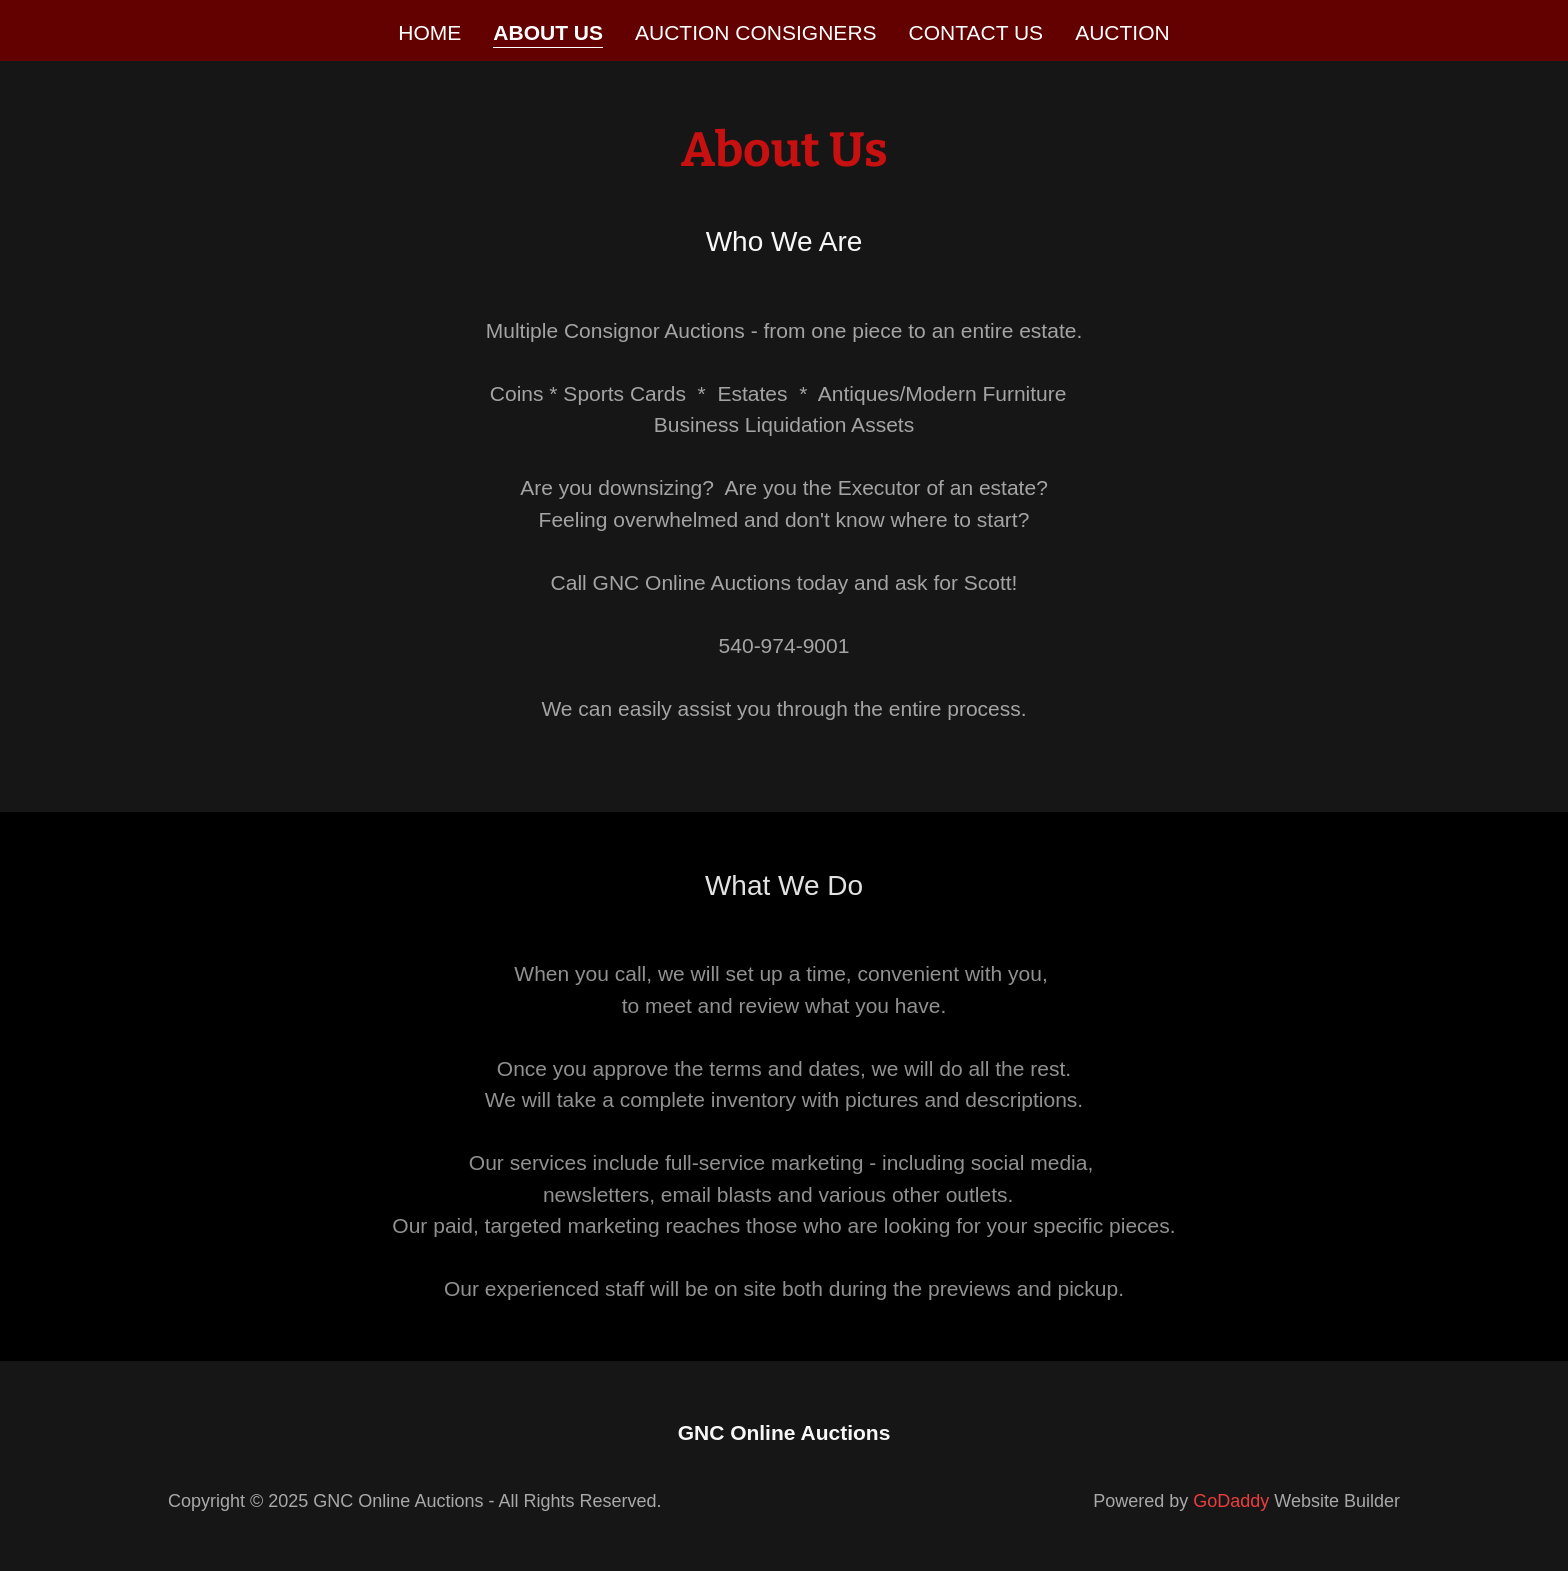 This screenshot has height=1571, width=1568. Describe the element at coordinates (976, 32) in the screenshot. I see `Contact Us [link]` at that location.